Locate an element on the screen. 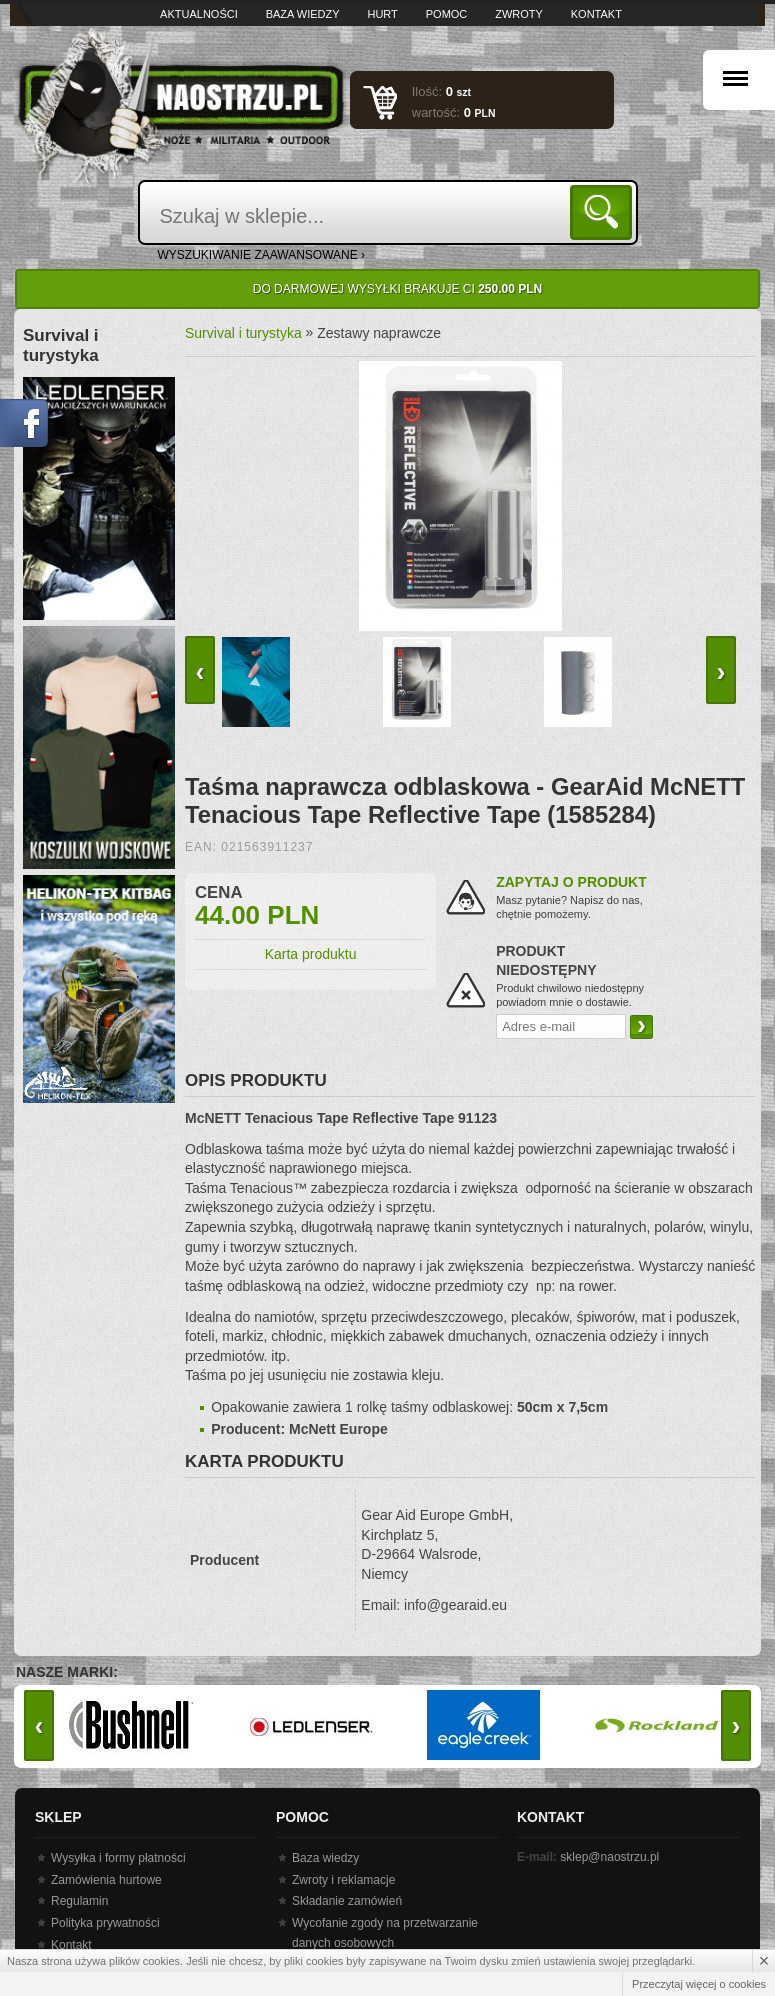 This screenshot has height=1996, width=775. Survival i turystyka is located at coordinates (243, 333).